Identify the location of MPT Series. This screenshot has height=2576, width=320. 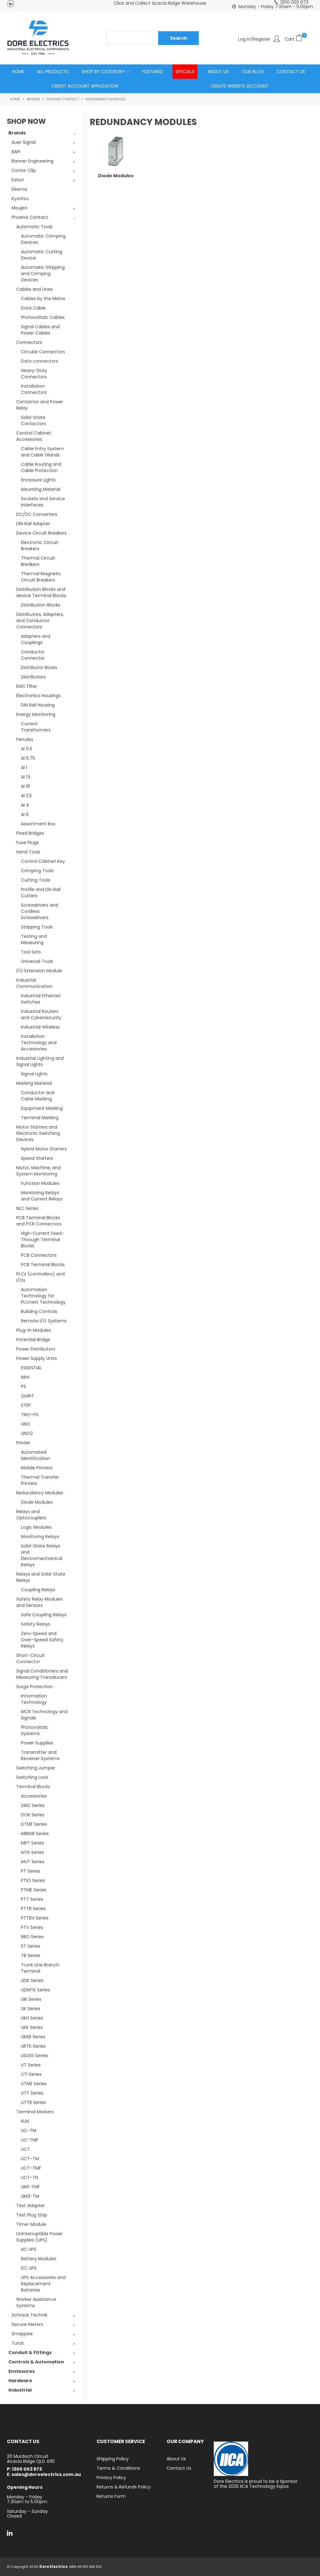
(32, 1843).